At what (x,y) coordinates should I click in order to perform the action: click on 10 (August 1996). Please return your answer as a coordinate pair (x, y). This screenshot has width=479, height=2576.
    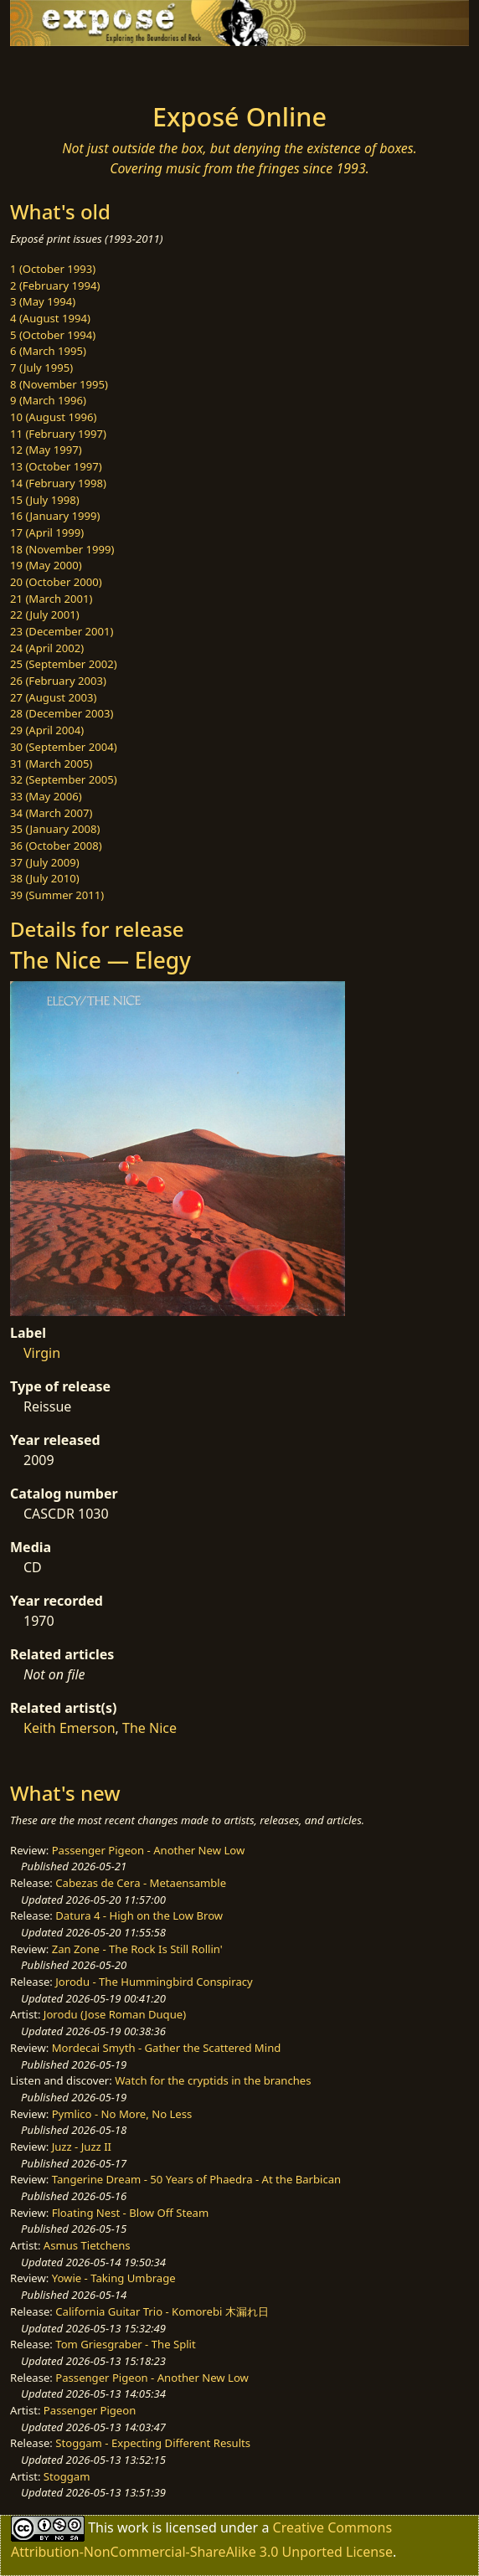
    Looking at the image, I should click on (53, 416).